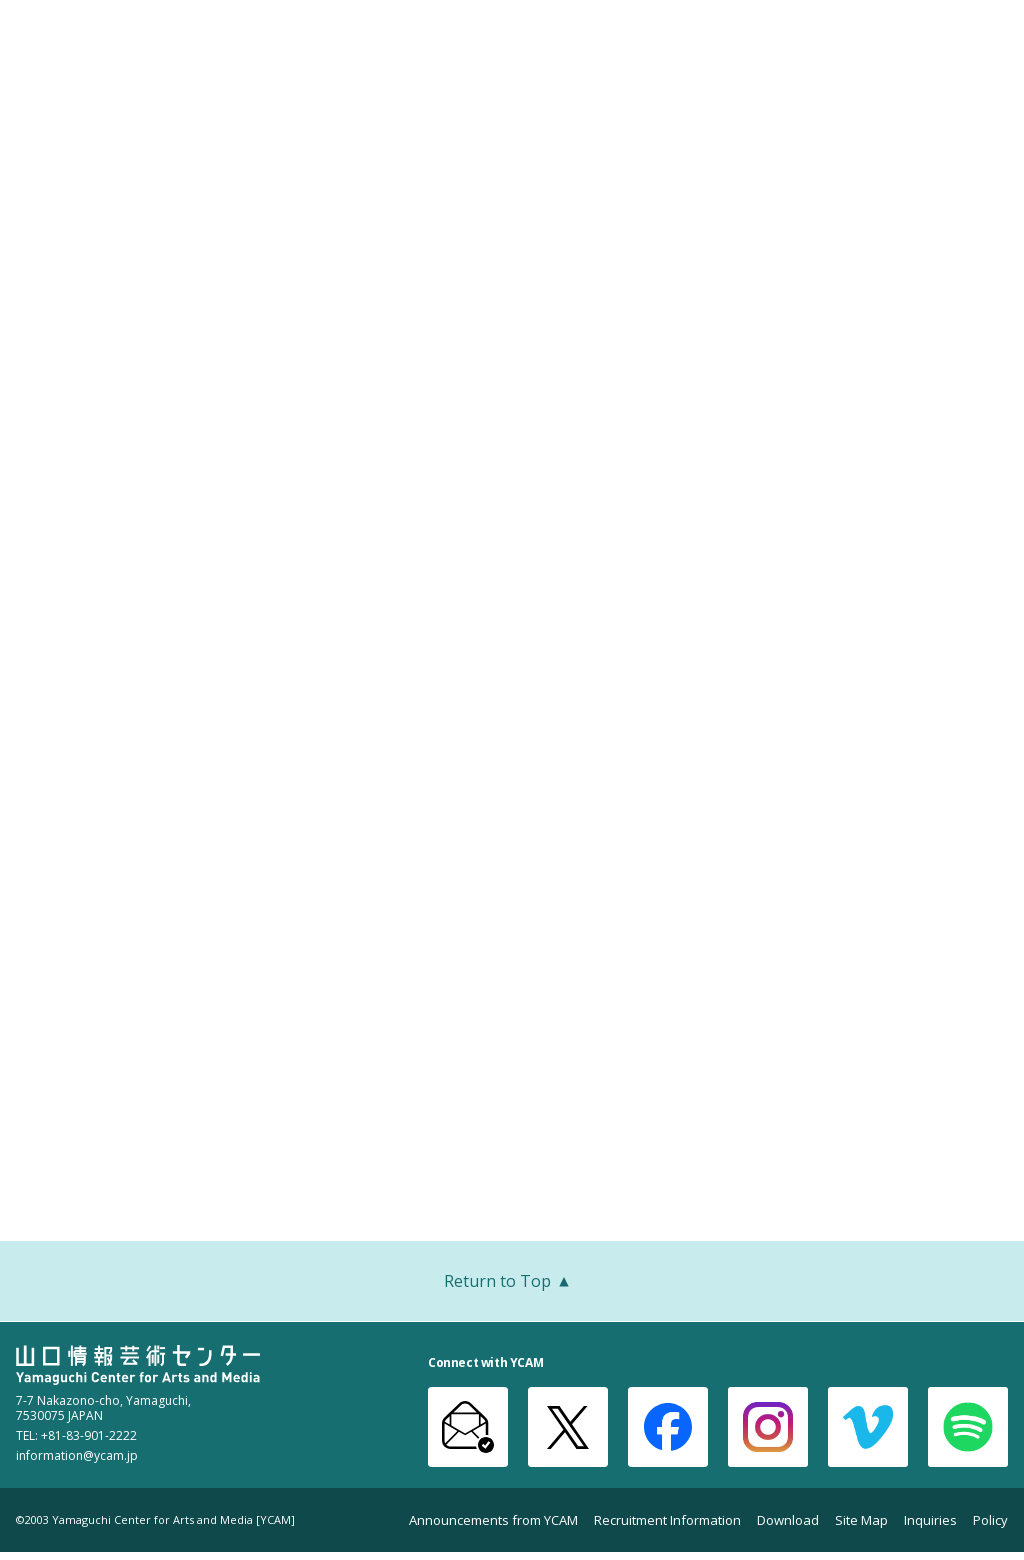  What do you see at coordinates (512, 1283) in the screenshot?
I see `Return to Top` at bounding box center [512, 1283].